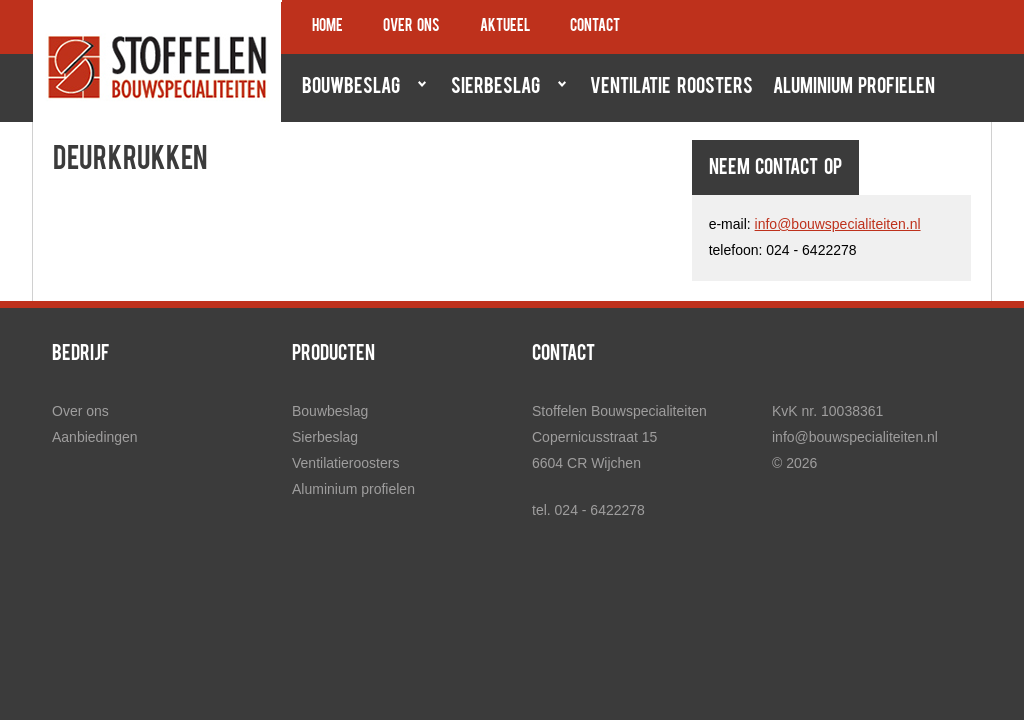  Describe the element at coordinates (359, 87) in the screenshot. I see `Bouwbeslag` at that location.